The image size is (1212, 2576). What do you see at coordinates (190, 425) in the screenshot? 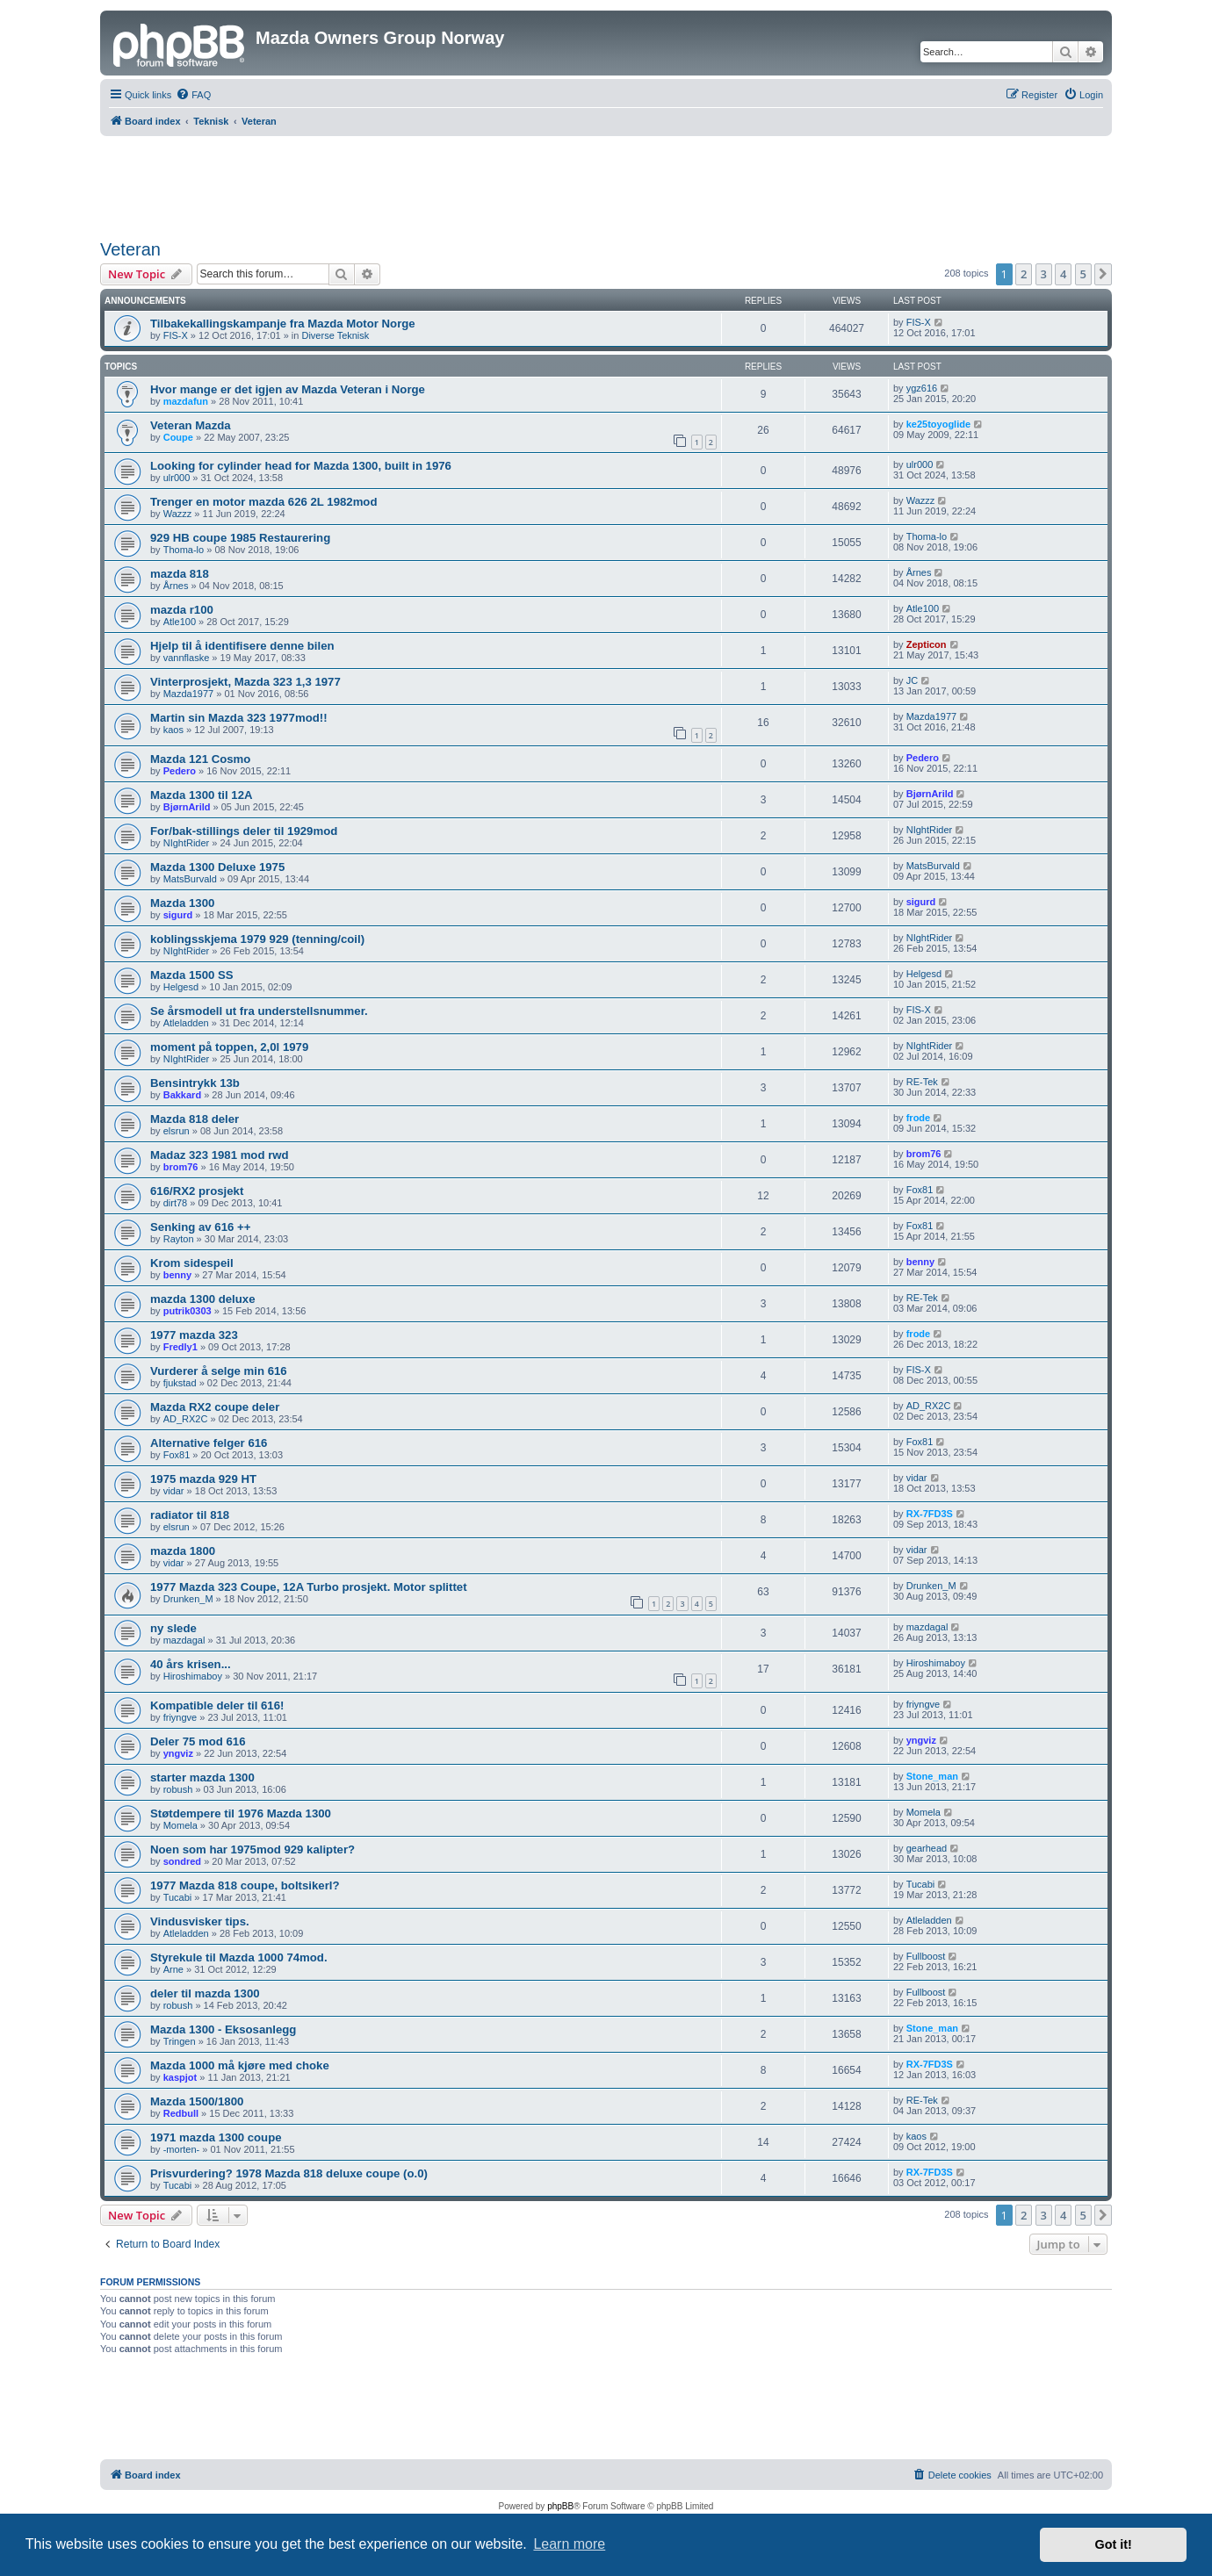
I see `Veteran Mazda` at bounding box center [190, 425].